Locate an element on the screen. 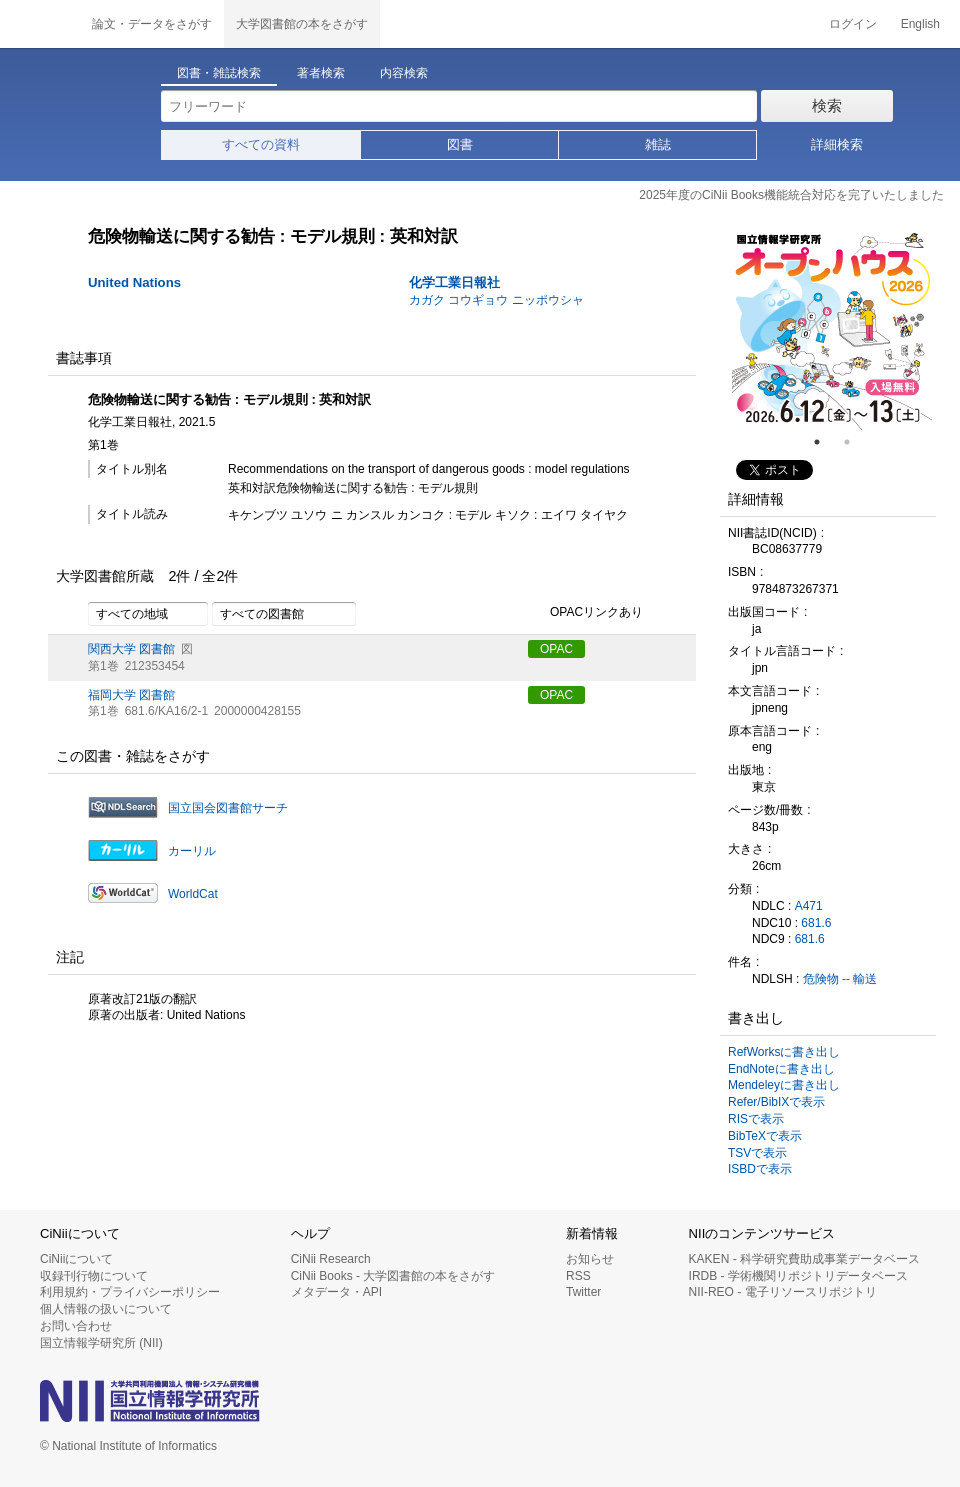 This screenshot has width=960, height=1487. [tabpanel] is located at coordinates (832, 330).